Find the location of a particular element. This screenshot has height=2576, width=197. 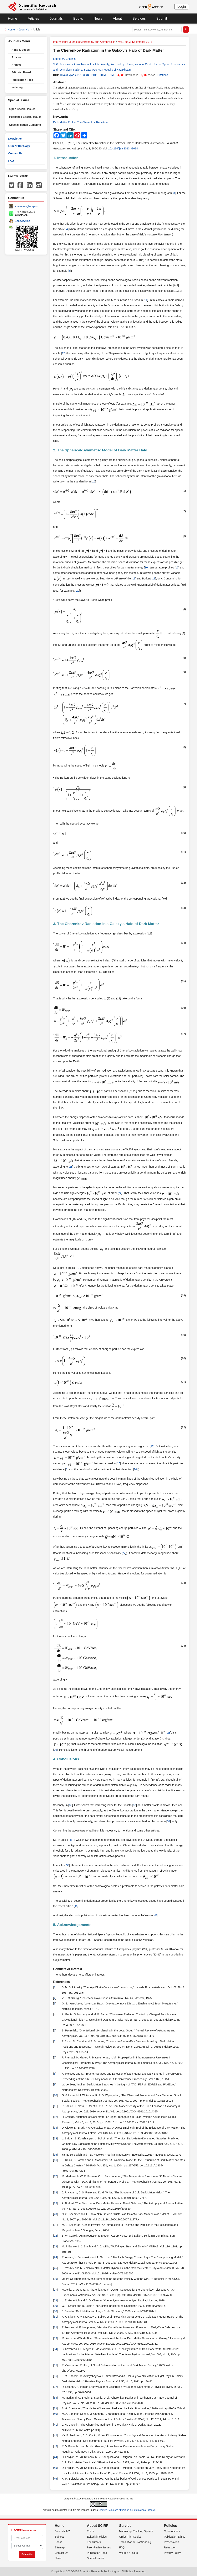

Order Print Copy is located at coordinates (19, 146).